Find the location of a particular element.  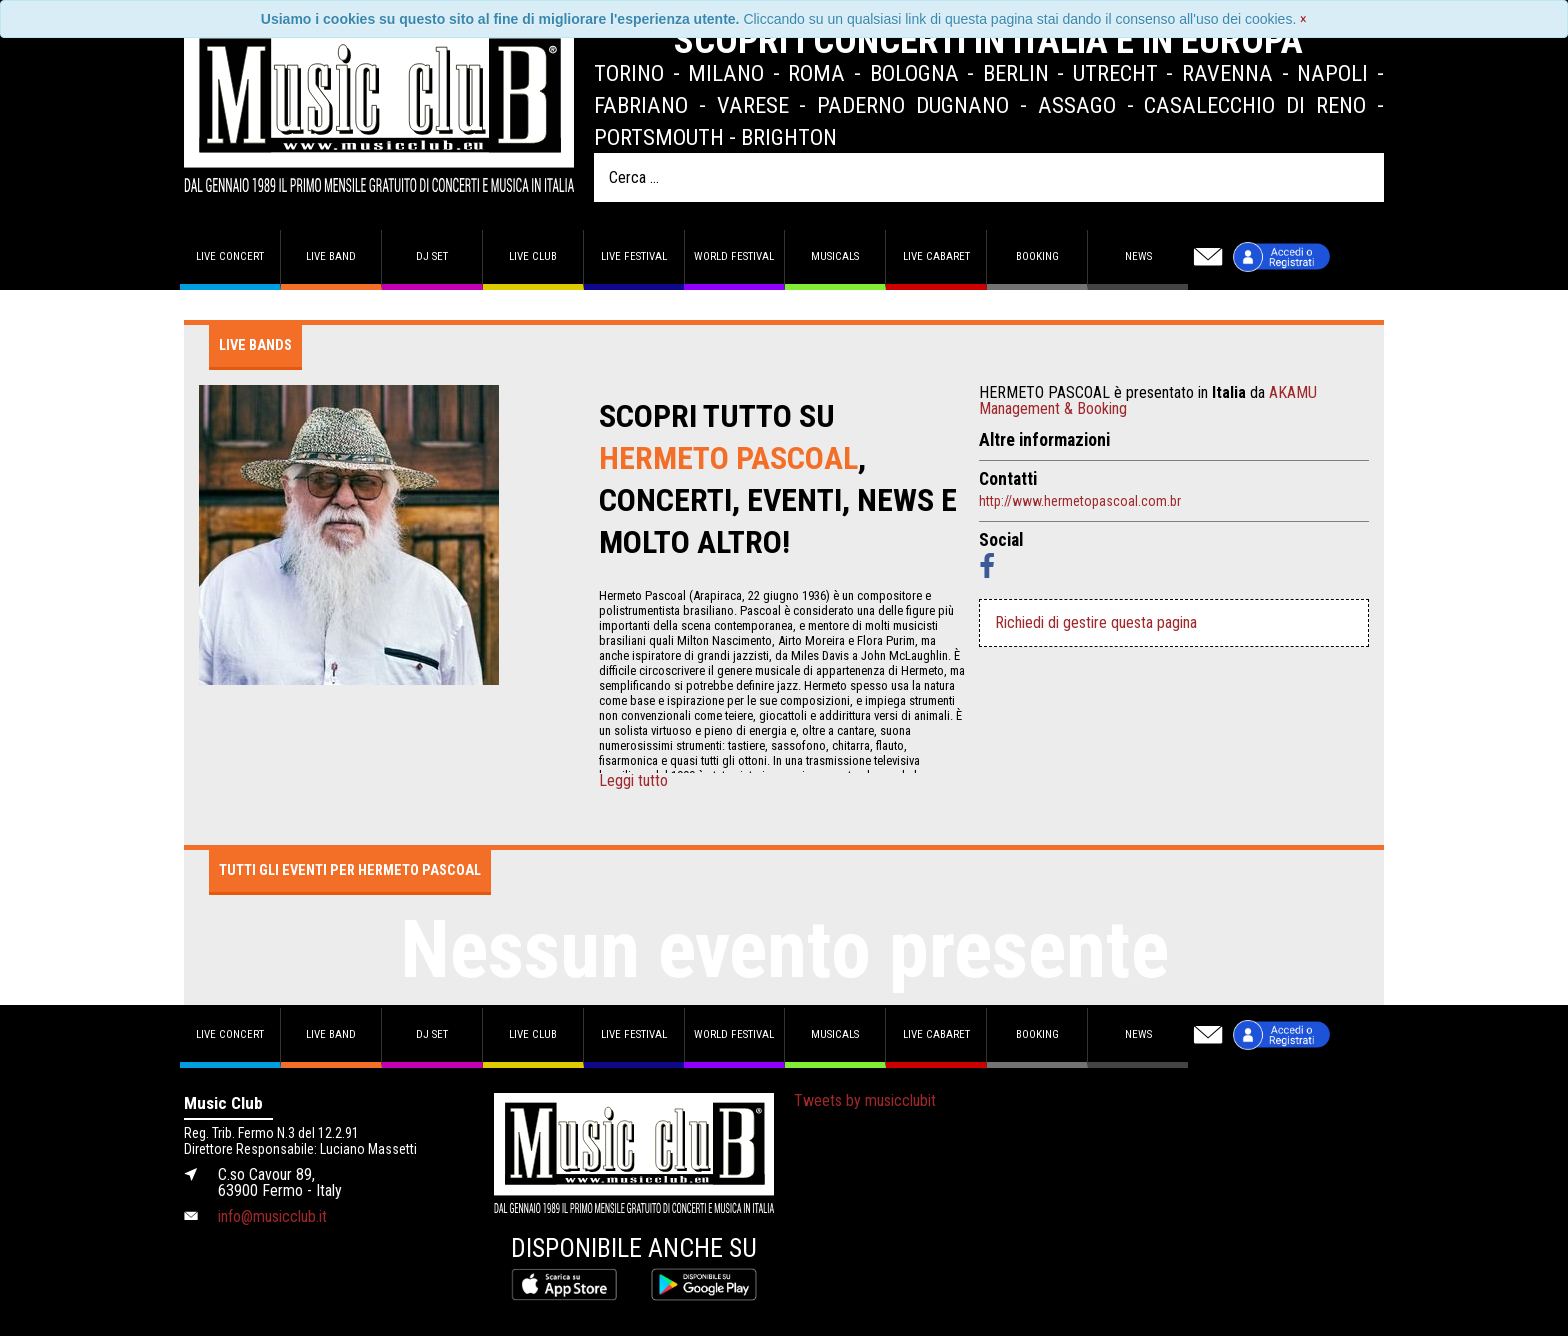

Torino is located at coordinates (629, 73).